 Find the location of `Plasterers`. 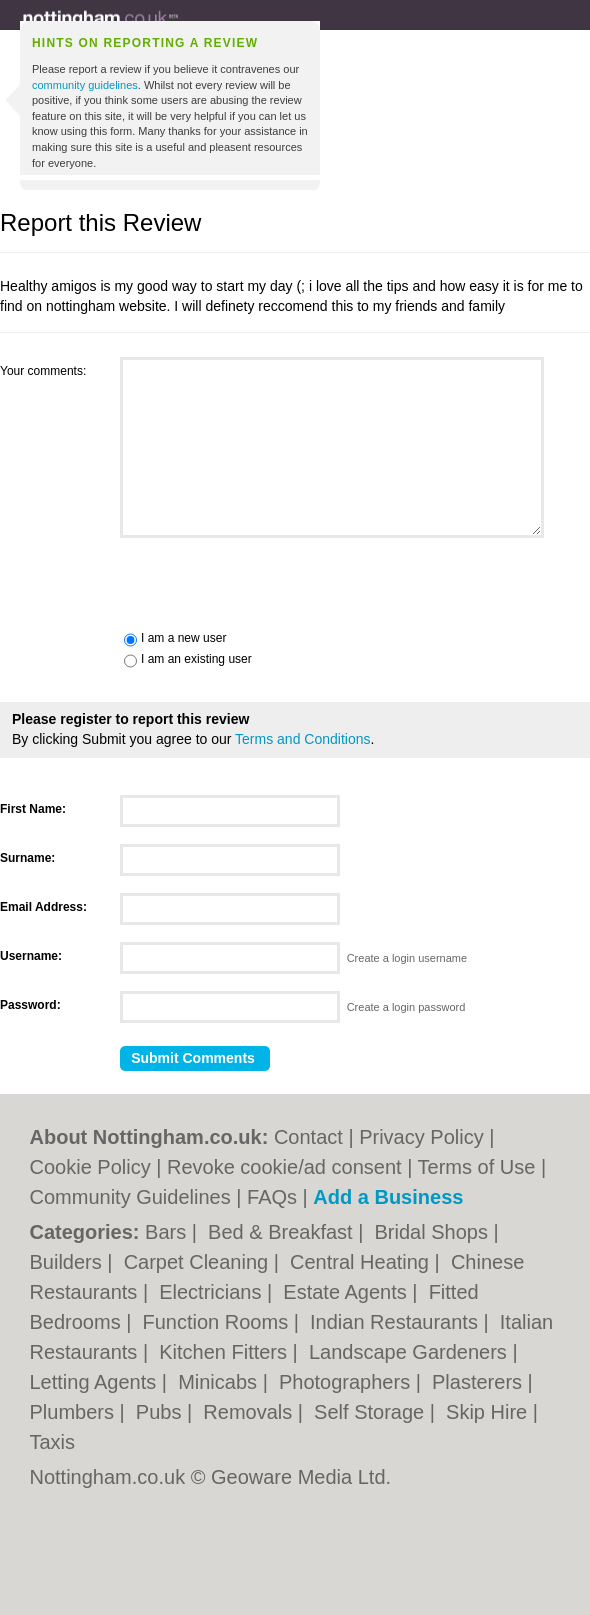

Plasterers is located at coordinates (480, 1382).